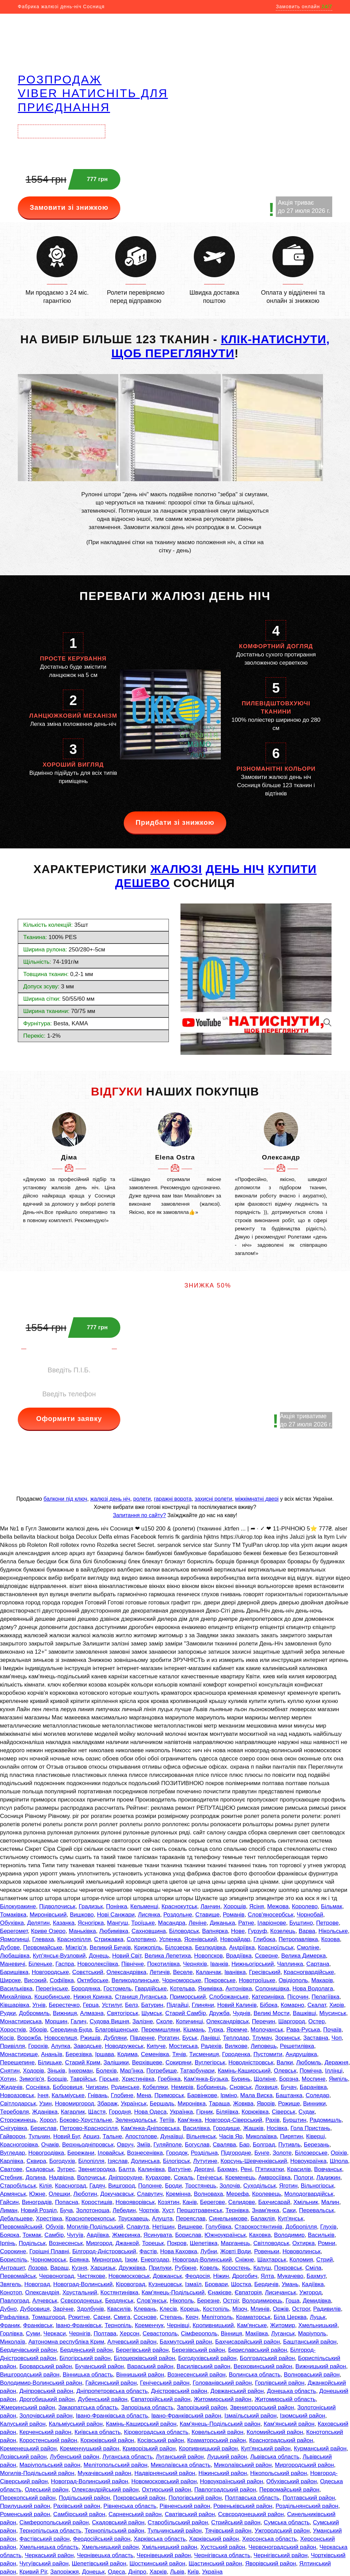 The width and height of the screenshot is (350, 2576). I want to click on Рені, so click(246, 2169).